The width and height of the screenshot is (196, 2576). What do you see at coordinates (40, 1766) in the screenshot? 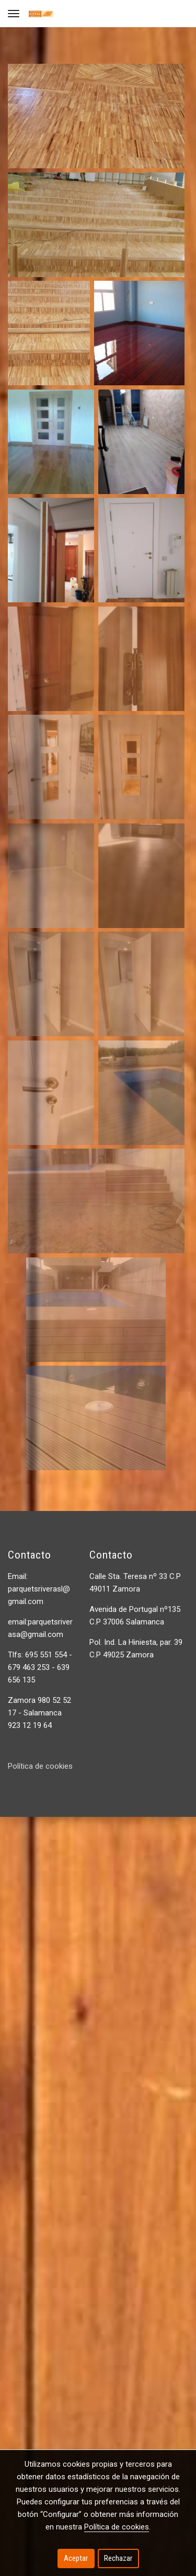
I see `Política de cookies` at bounding box center [40, 1766].